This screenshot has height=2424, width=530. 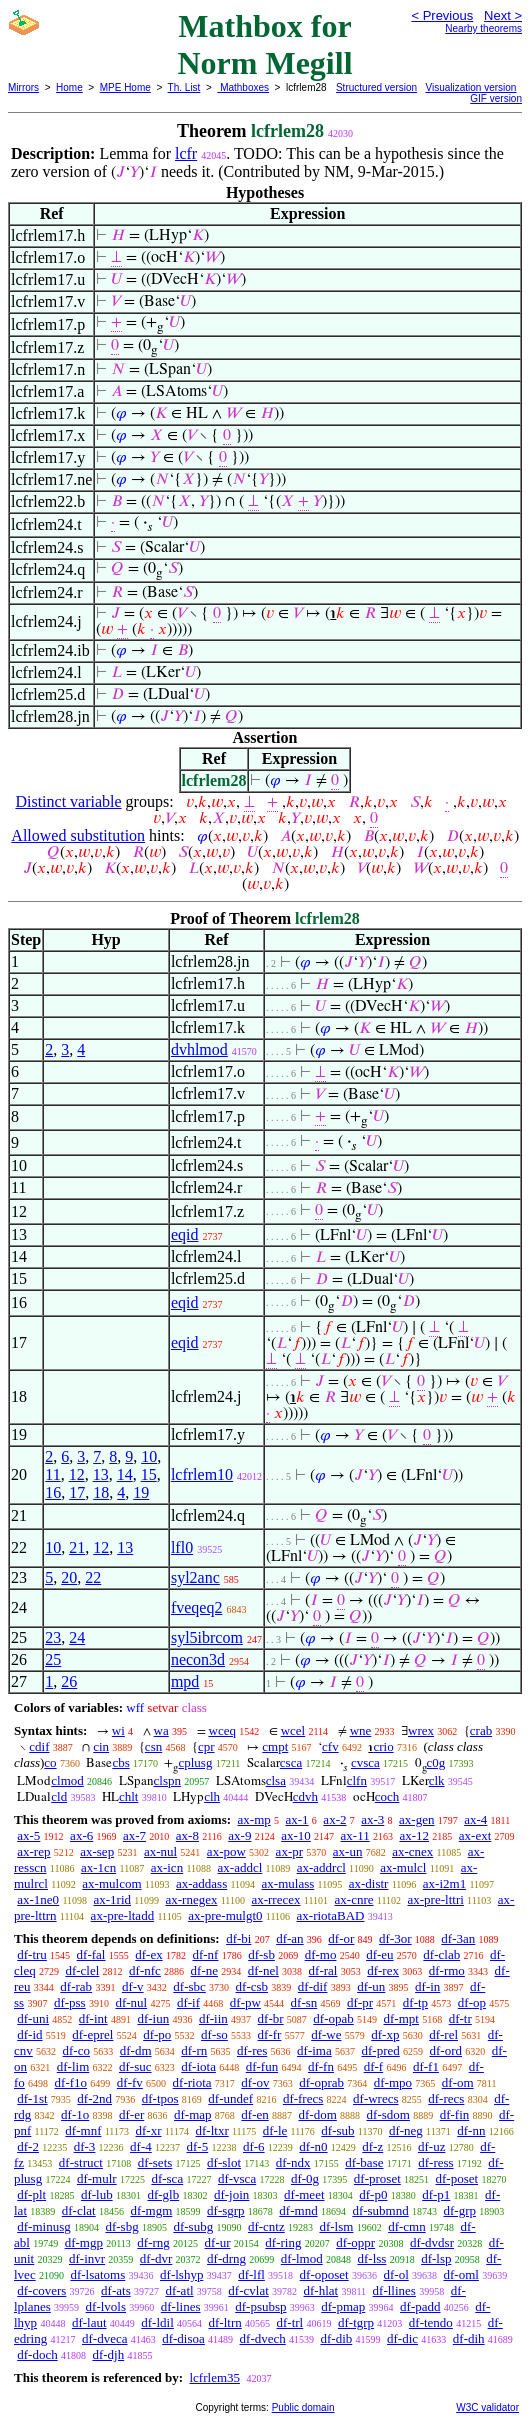 What do you see at coordinates (371, 1986) in the screenshot?
I see `df-un` at bounding box center [371, 1986].